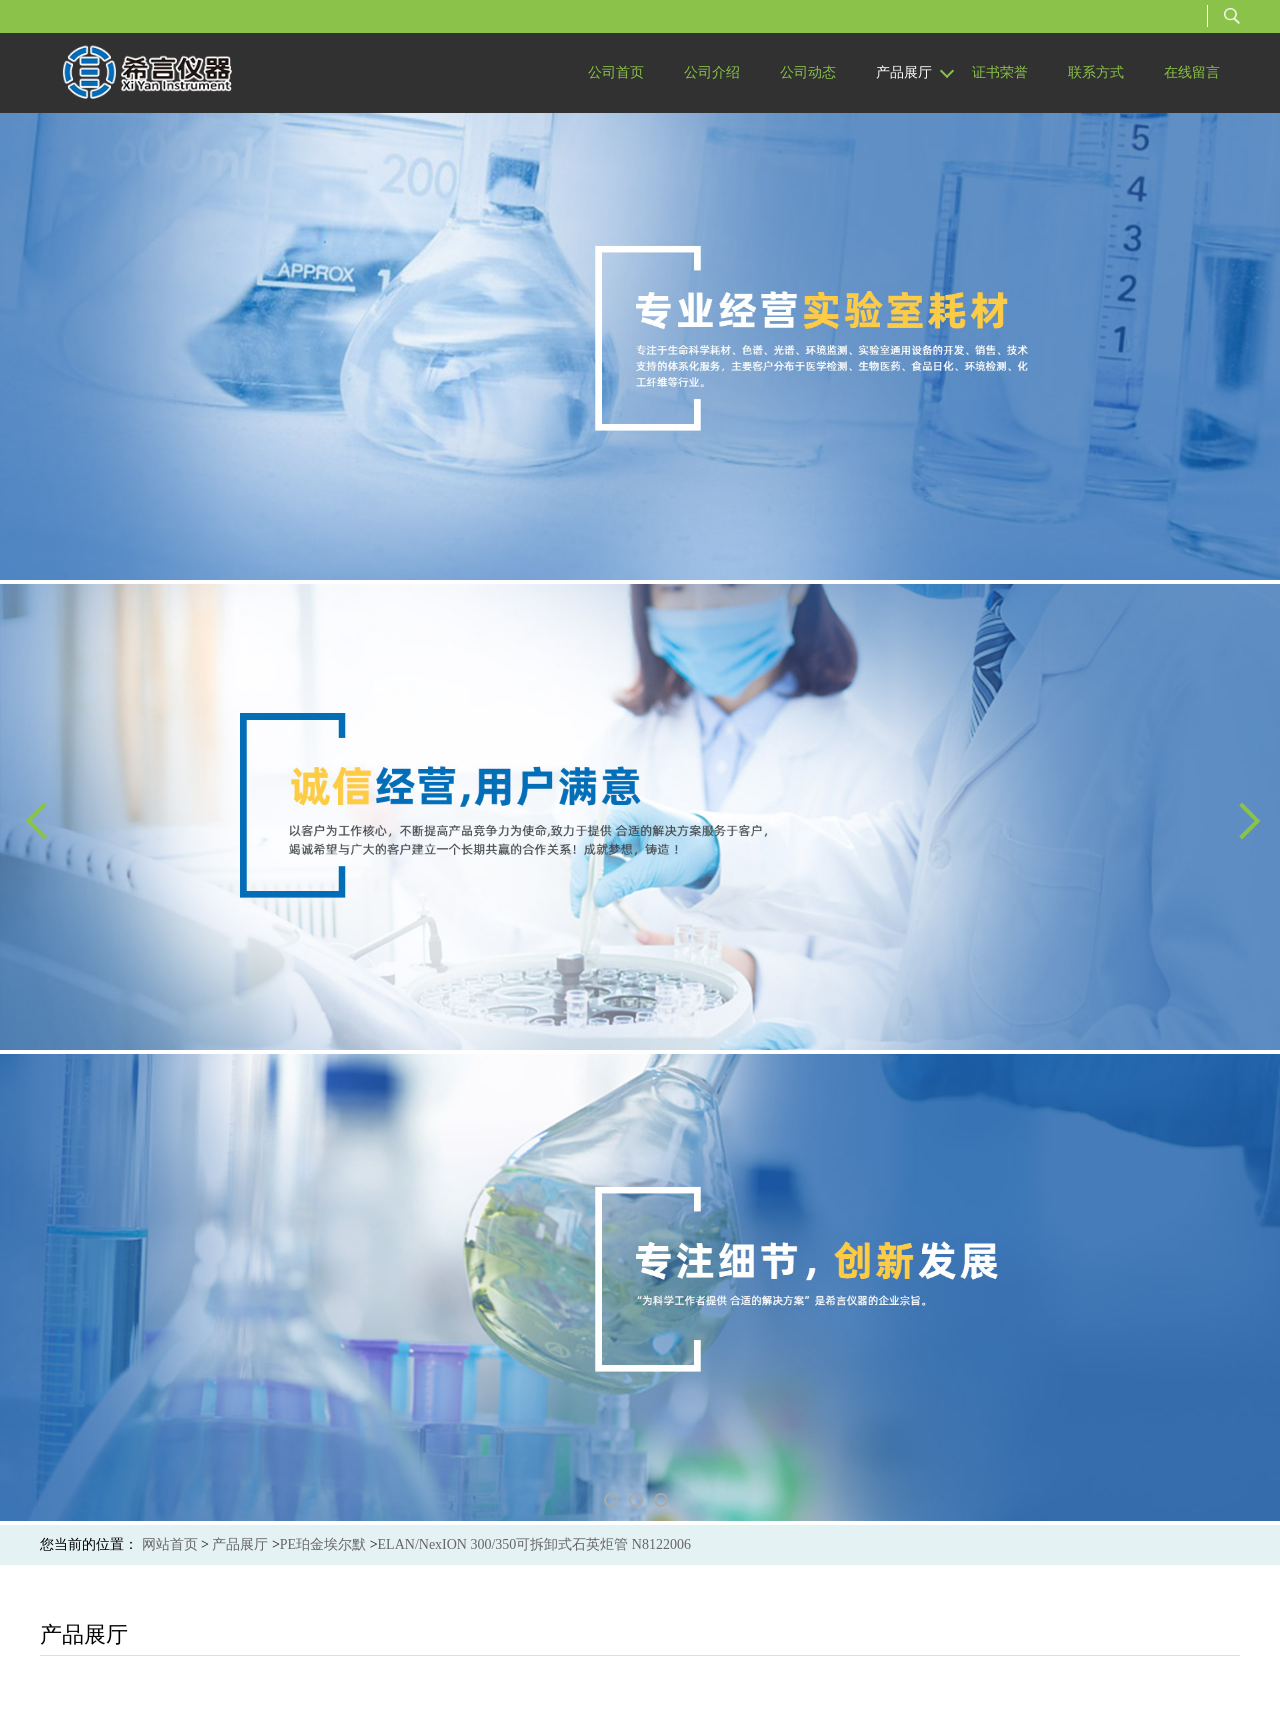 The height and width of the screenshot is (1736, 1280). Describe the element at coordinates (170, 1544) in the screenshot. I see `网站首页` at that location.